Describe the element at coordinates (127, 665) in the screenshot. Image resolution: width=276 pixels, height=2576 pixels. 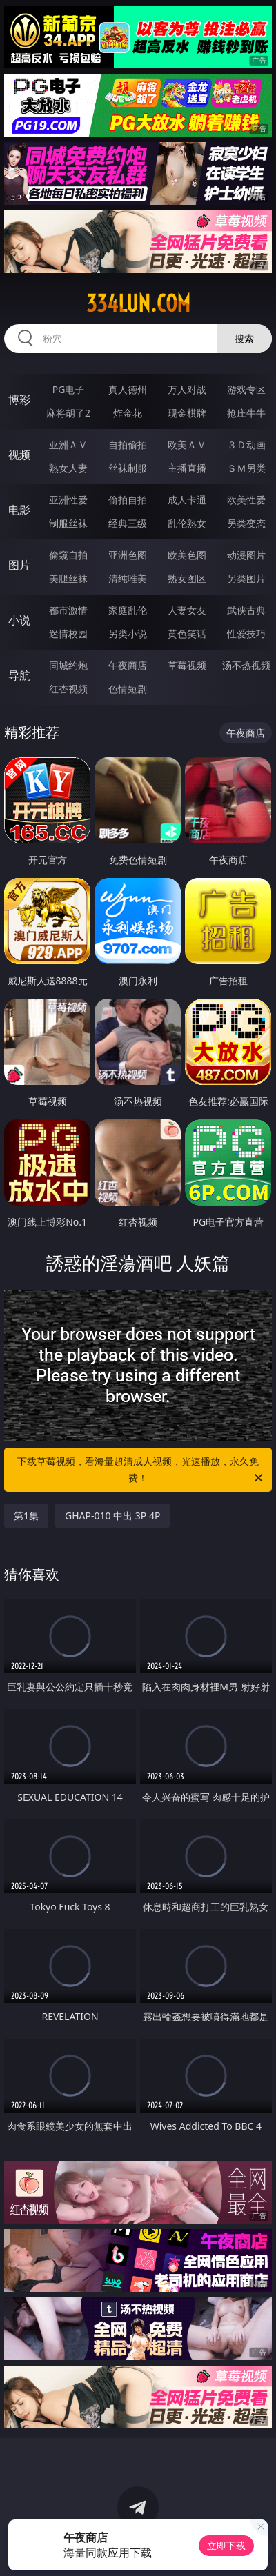
I see `午夜商店` at that location.